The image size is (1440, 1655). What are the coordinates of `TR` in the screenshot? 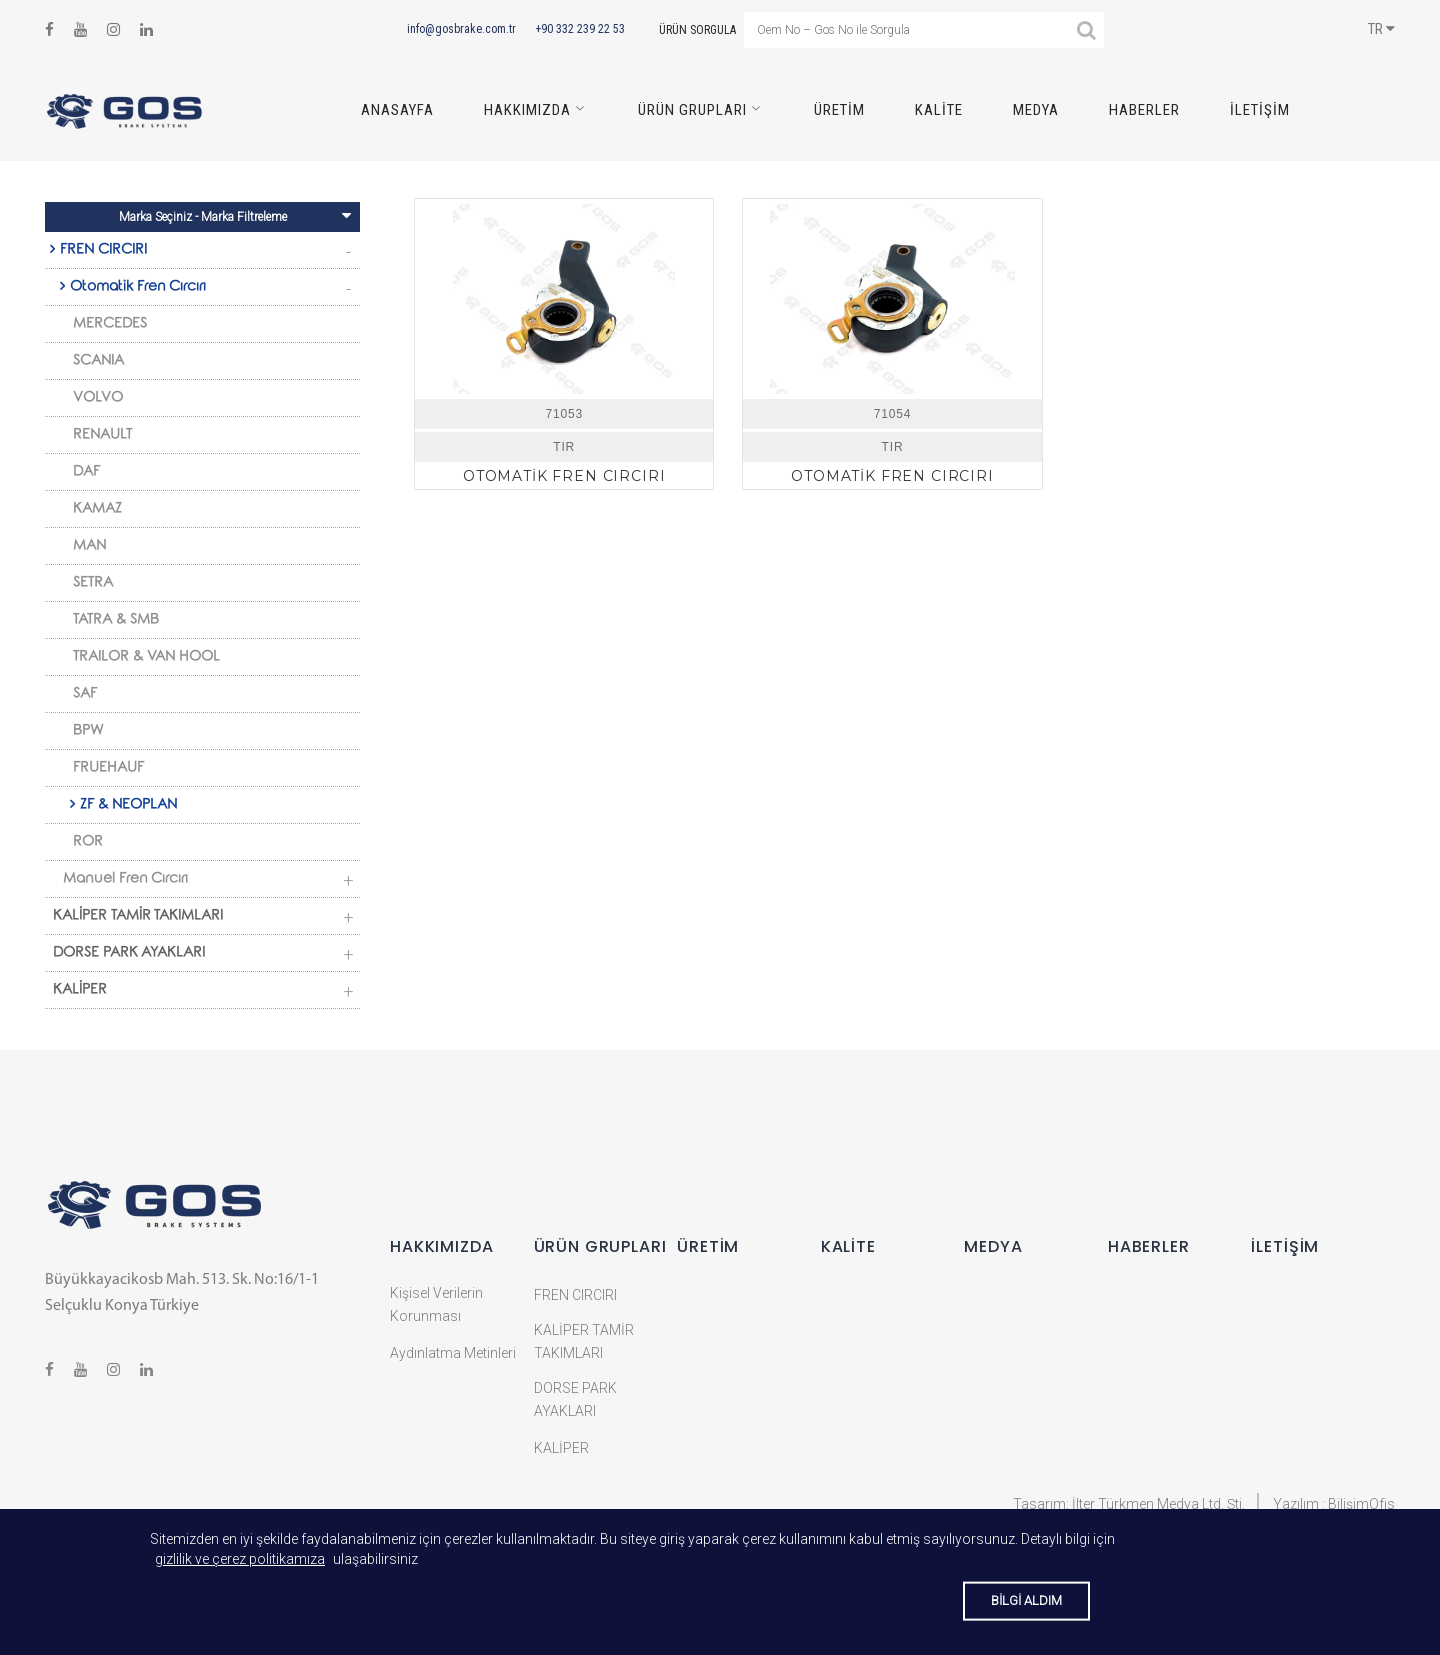 It's located at (1381, 29).